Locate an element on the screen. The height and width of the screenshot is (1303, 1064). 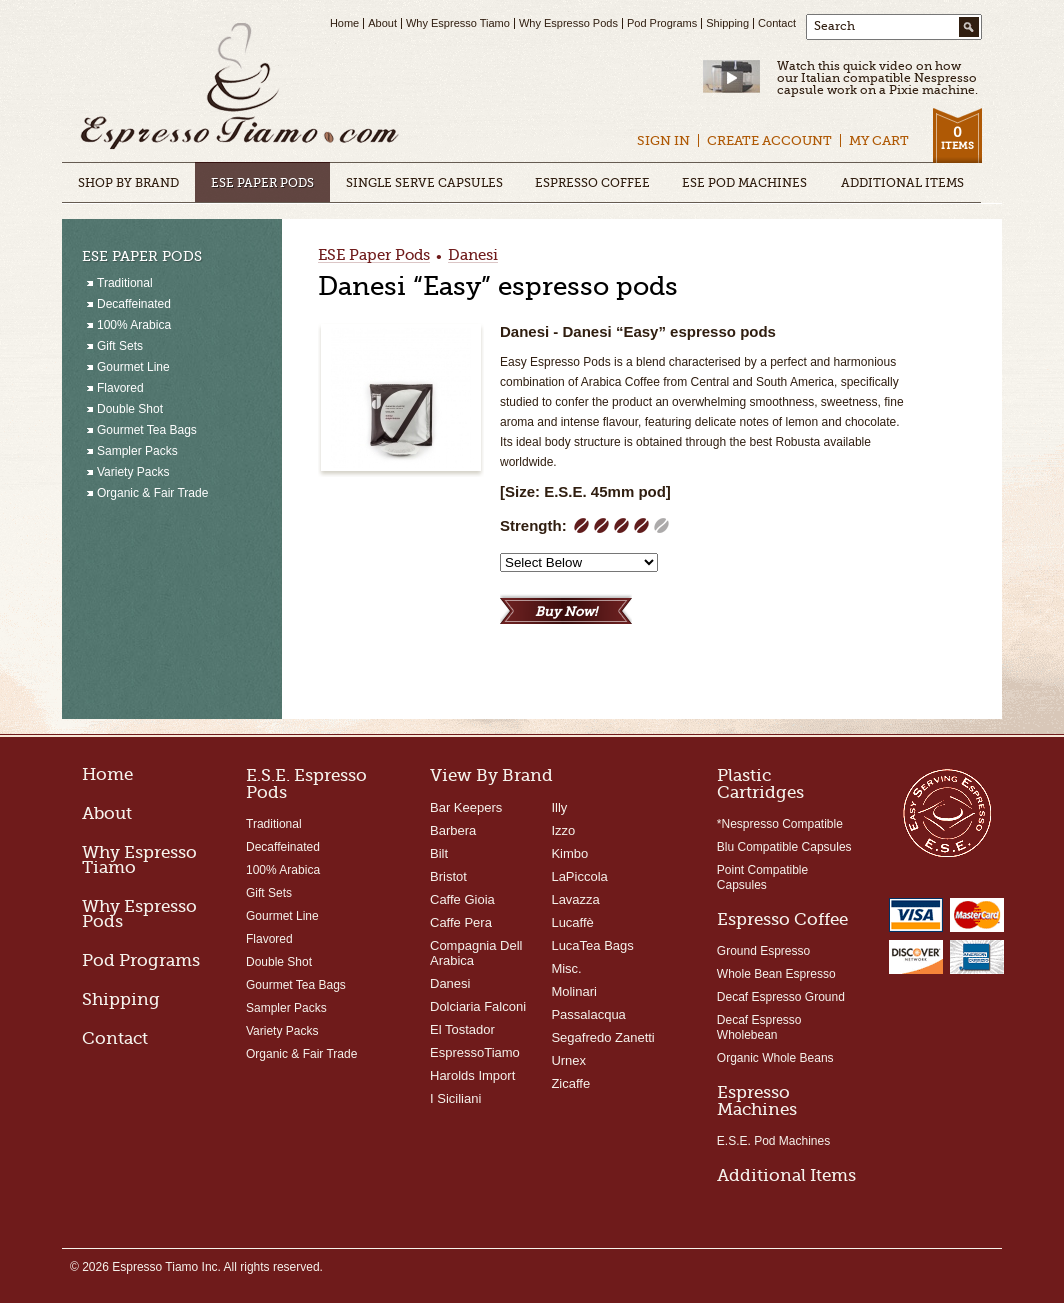
EspressoTiamo is located at coordinates (475, 1052).